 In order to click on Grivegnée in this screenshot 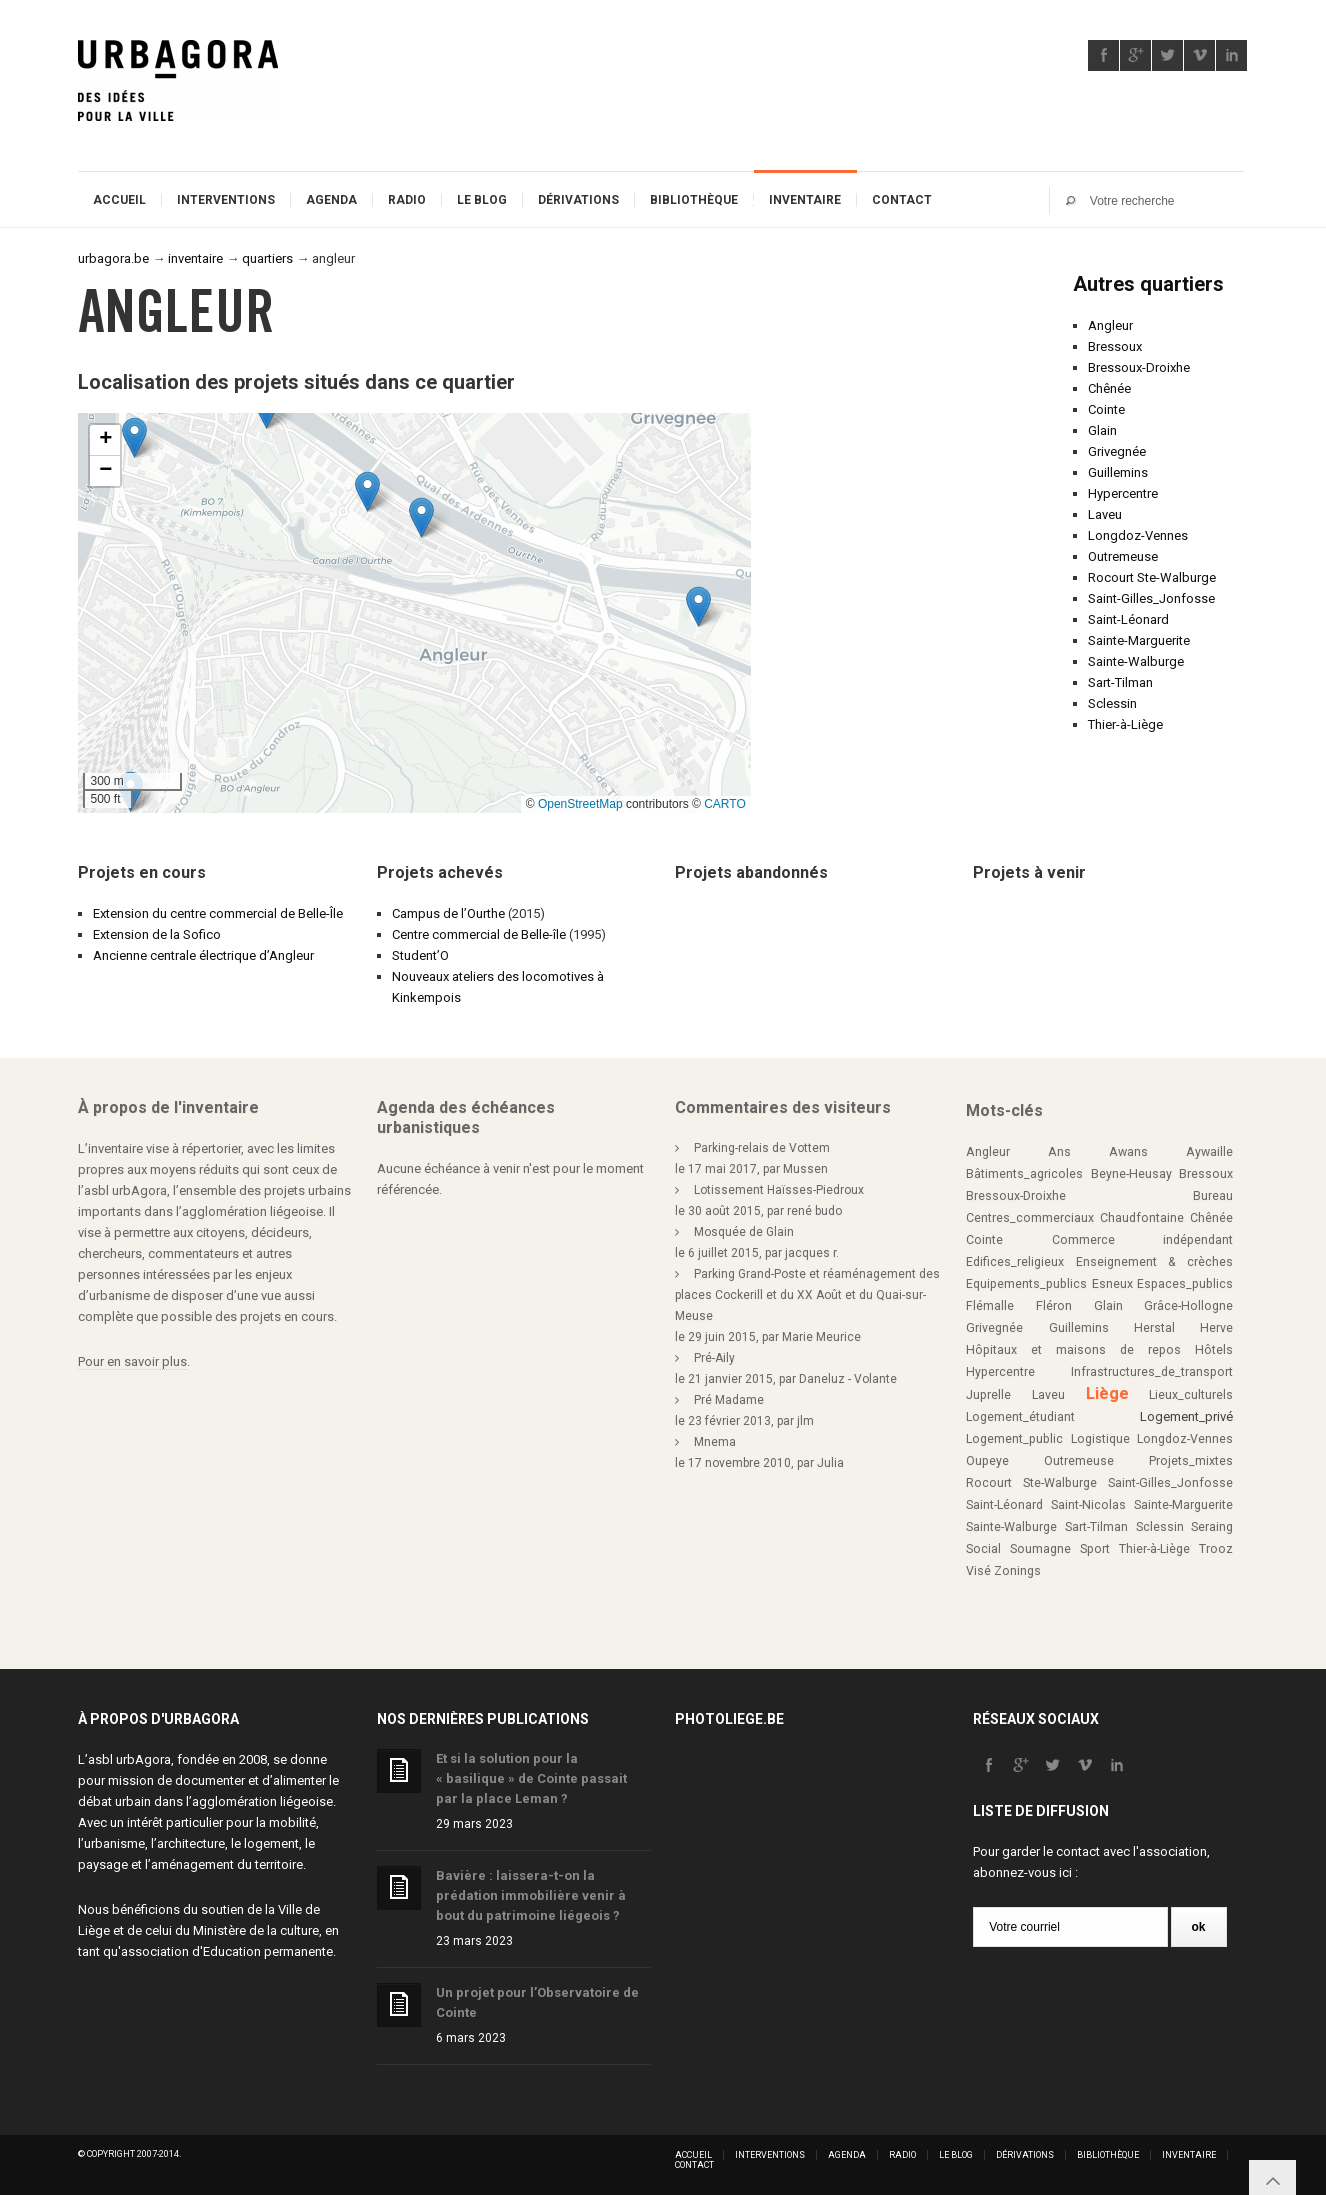, I will do `click(1117, 451)`.